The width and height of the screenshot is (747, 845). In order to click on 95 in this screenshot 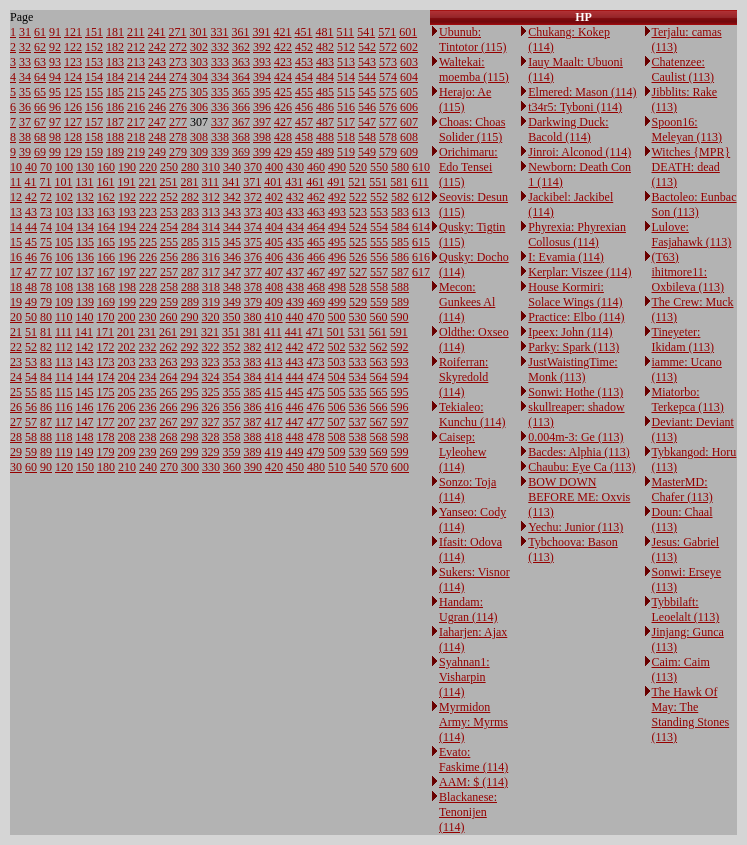, I will do `click(55, 92)`.